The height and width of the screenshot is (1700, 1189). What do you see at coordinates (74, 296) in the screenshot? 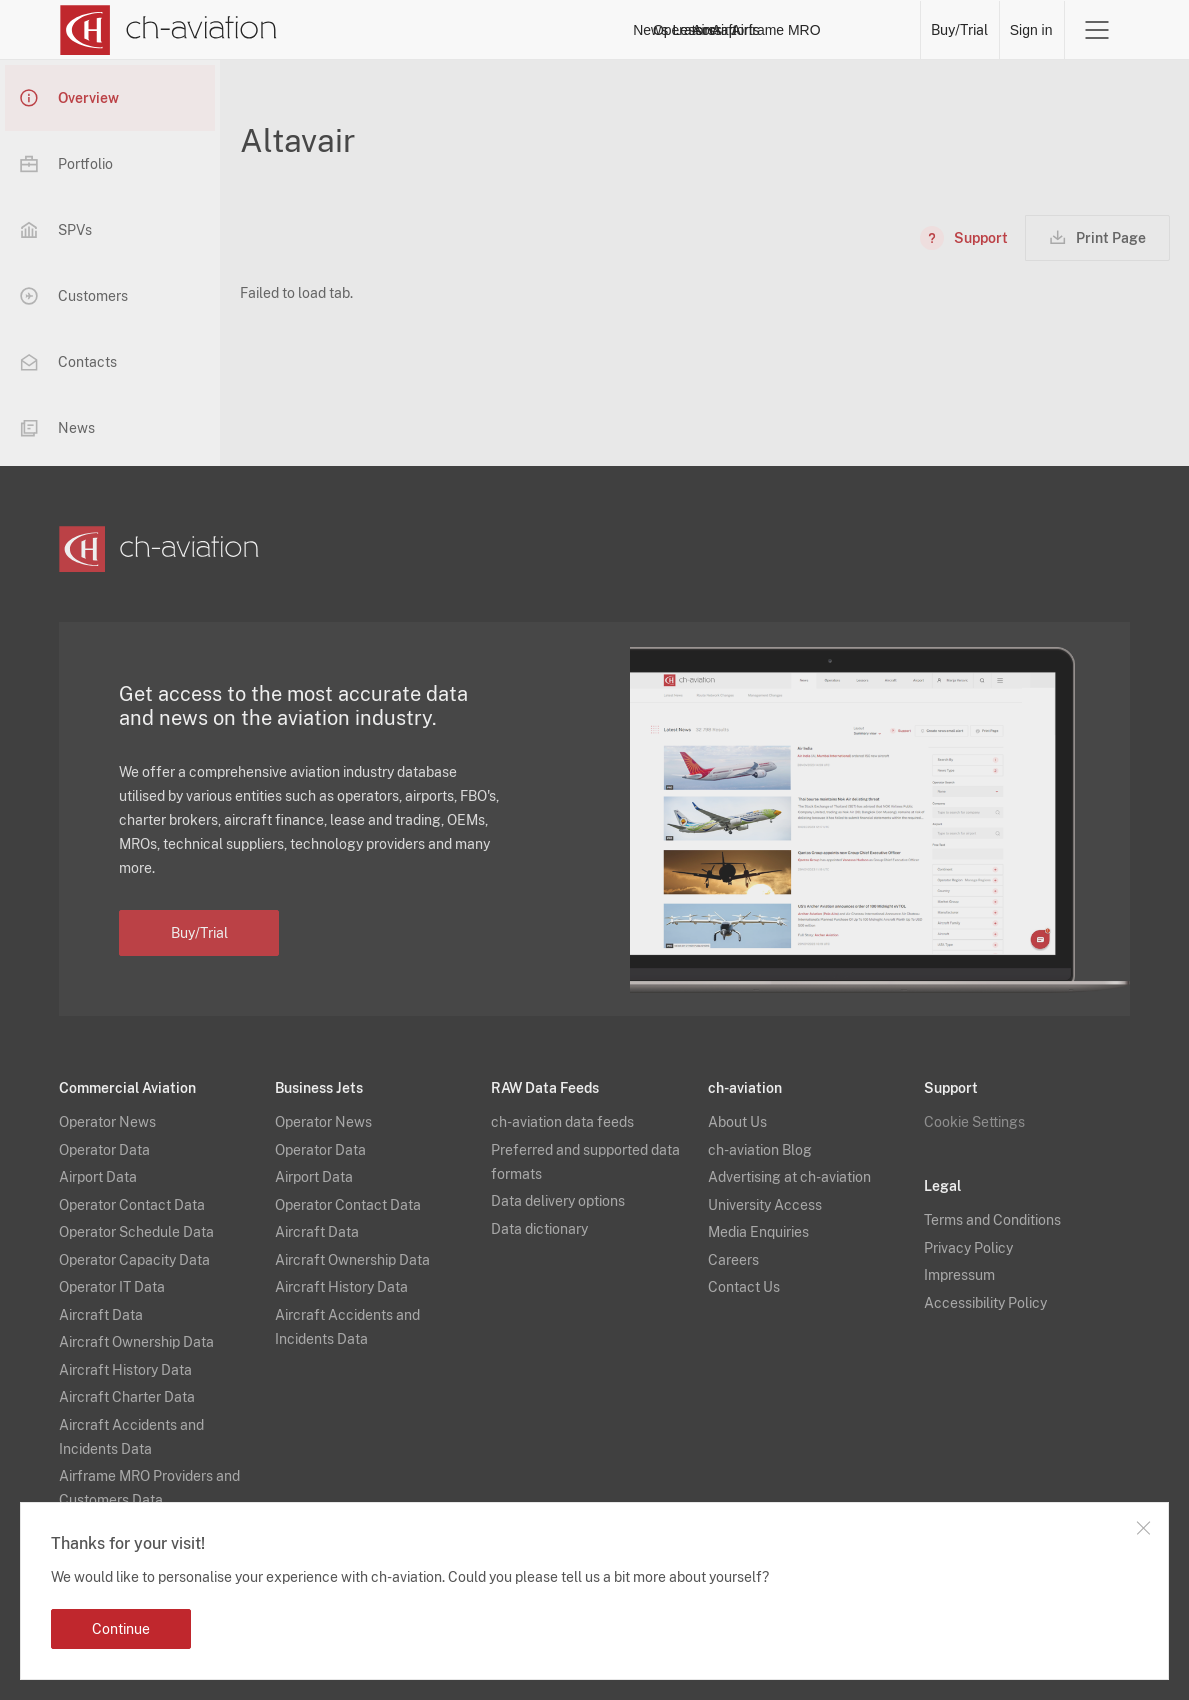
I see `Customers` at bounding box center [74, 296].